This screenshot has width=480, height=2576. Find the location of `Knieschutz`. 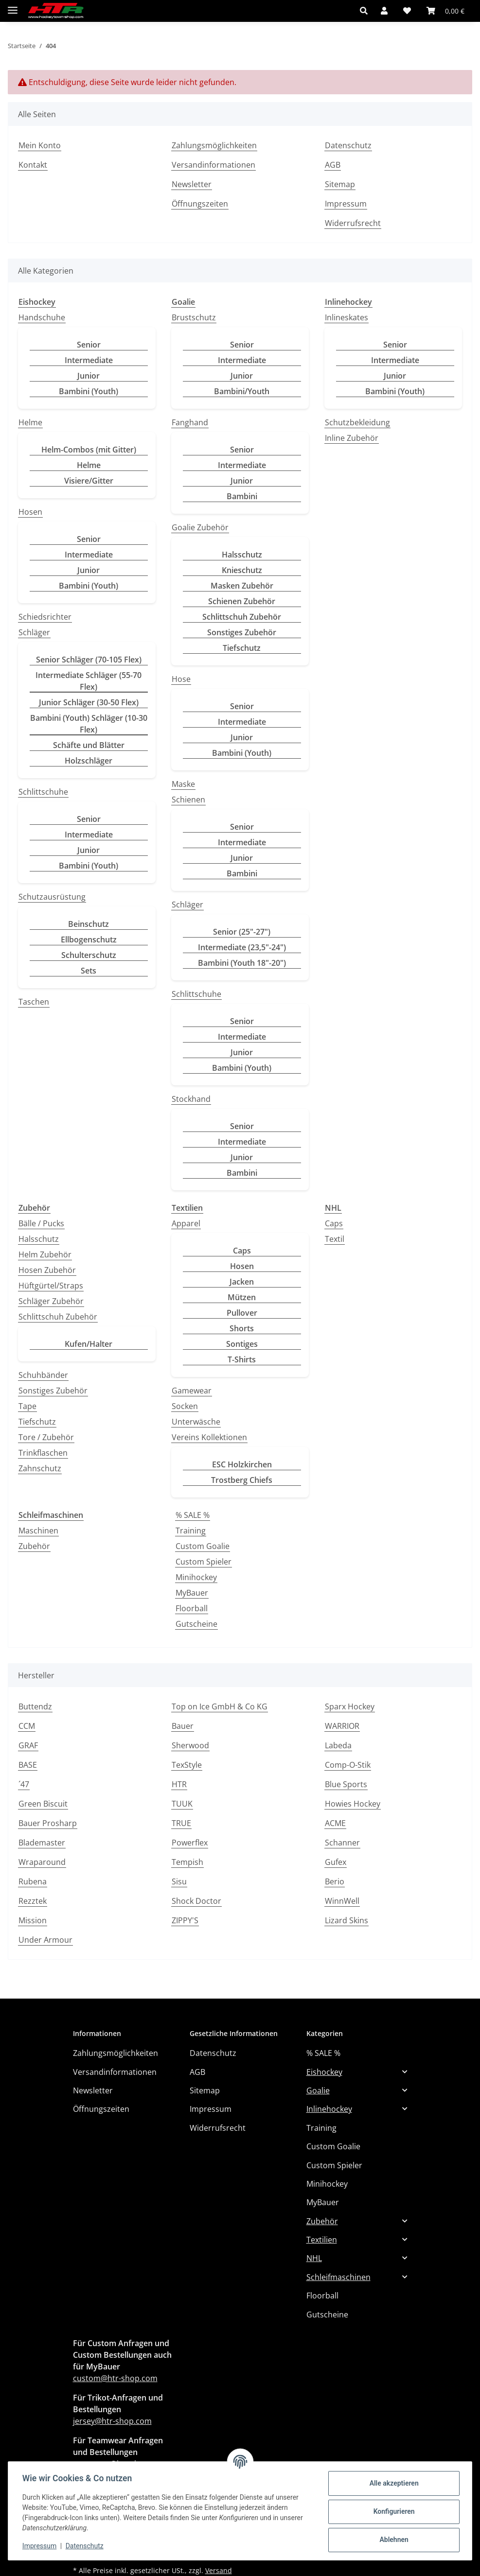

Knieschutz is located at coordinates (242, 570).